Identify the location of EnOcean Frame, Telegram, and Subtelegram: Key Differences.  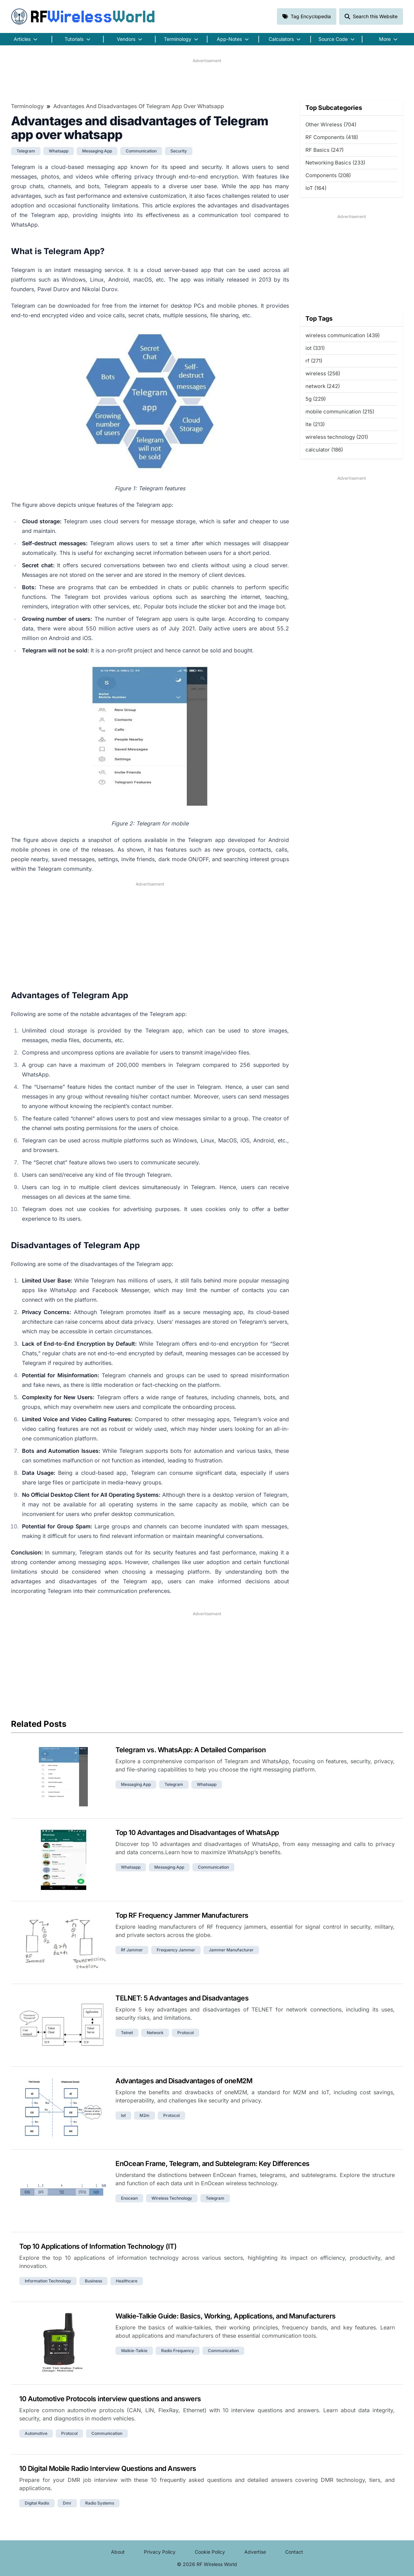
(212, 2163).